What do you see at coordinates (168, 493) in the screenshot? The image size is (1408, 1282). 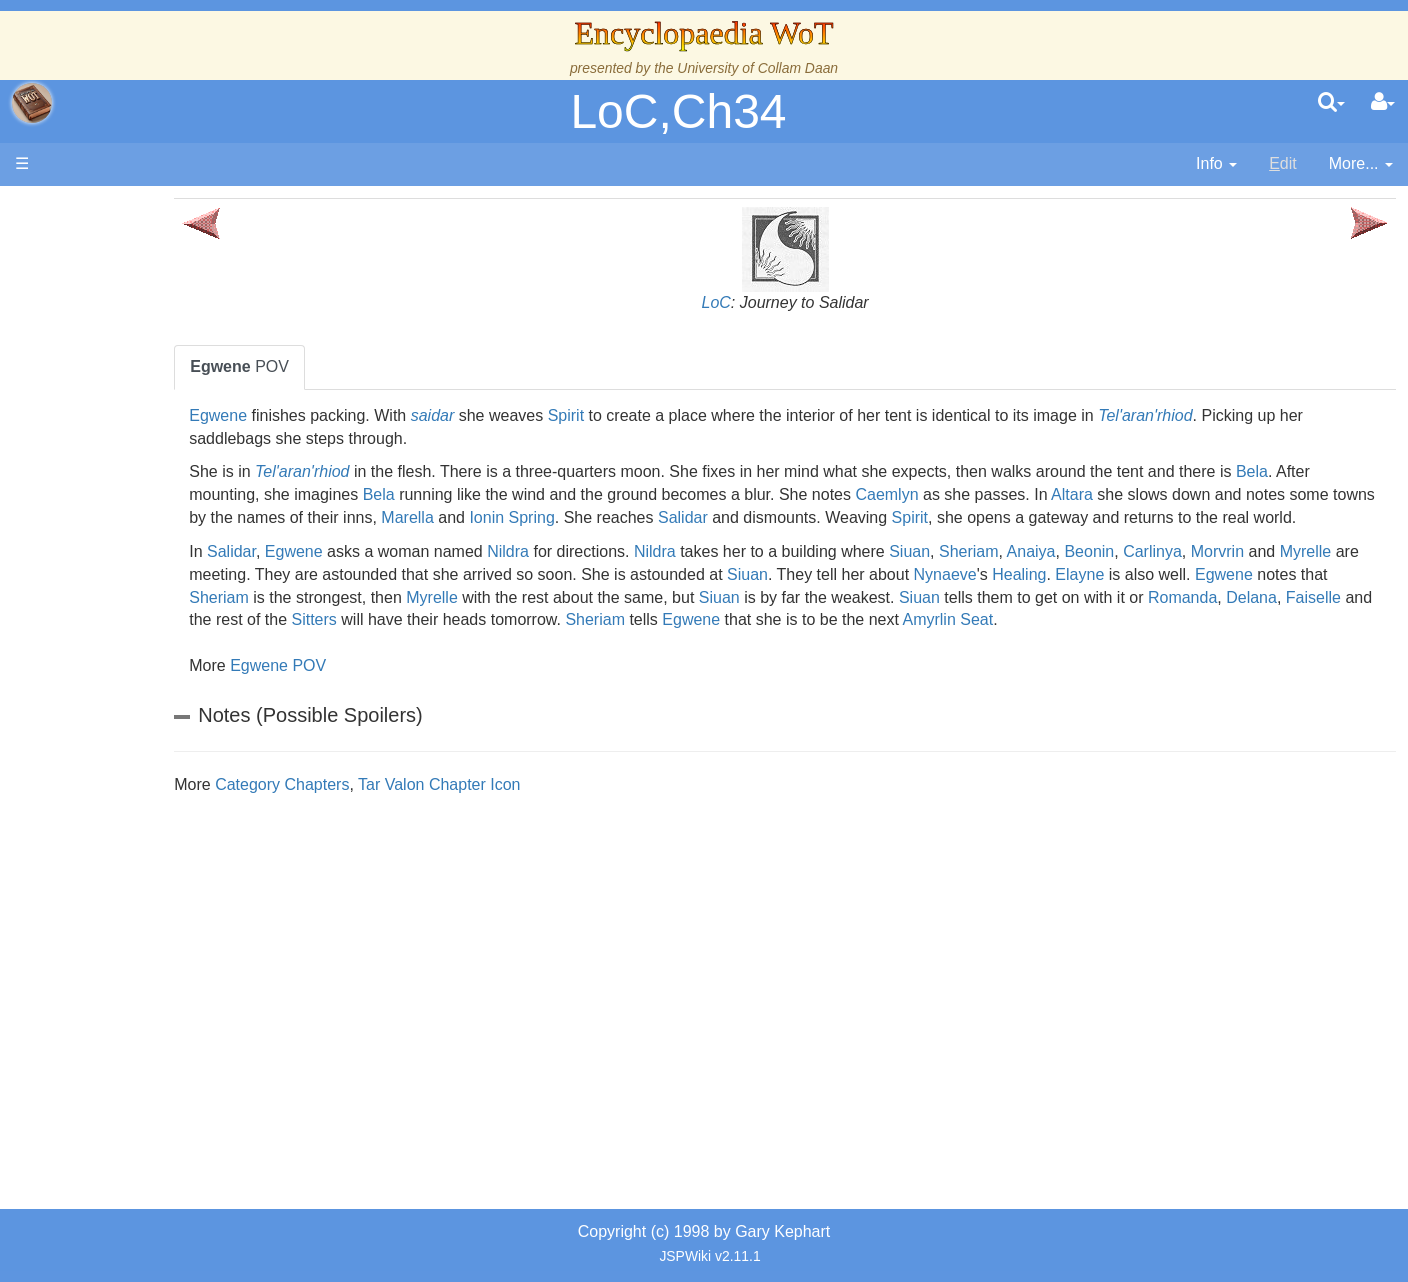 I see `Overview` at bounding box center [168, 493].